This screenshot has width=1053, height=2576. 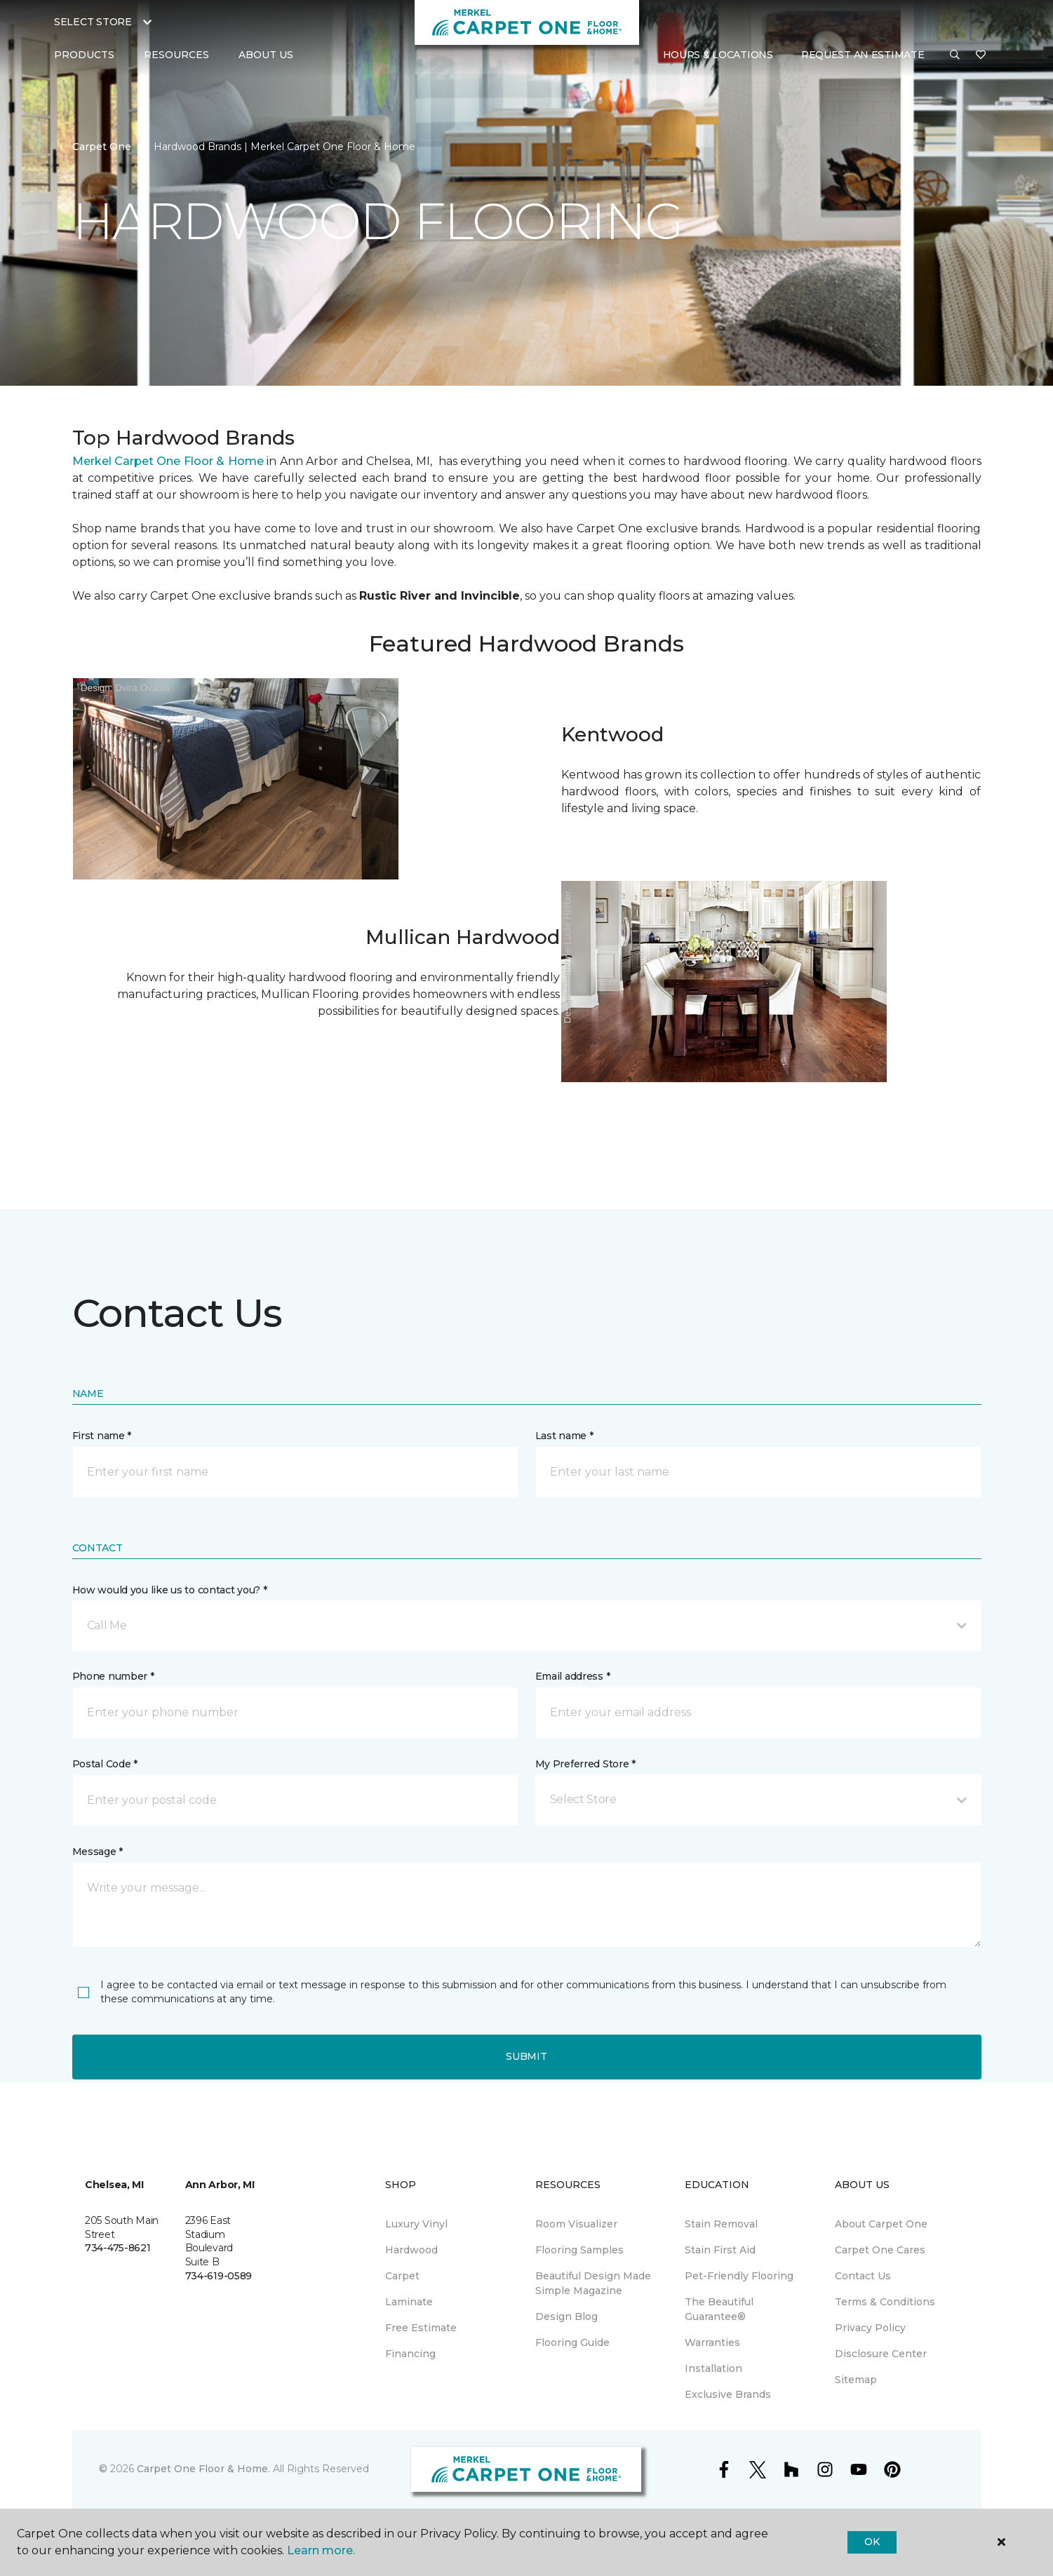 I want to click on Luxury Vinyl [menuitem], so click(x=416, y=2224).